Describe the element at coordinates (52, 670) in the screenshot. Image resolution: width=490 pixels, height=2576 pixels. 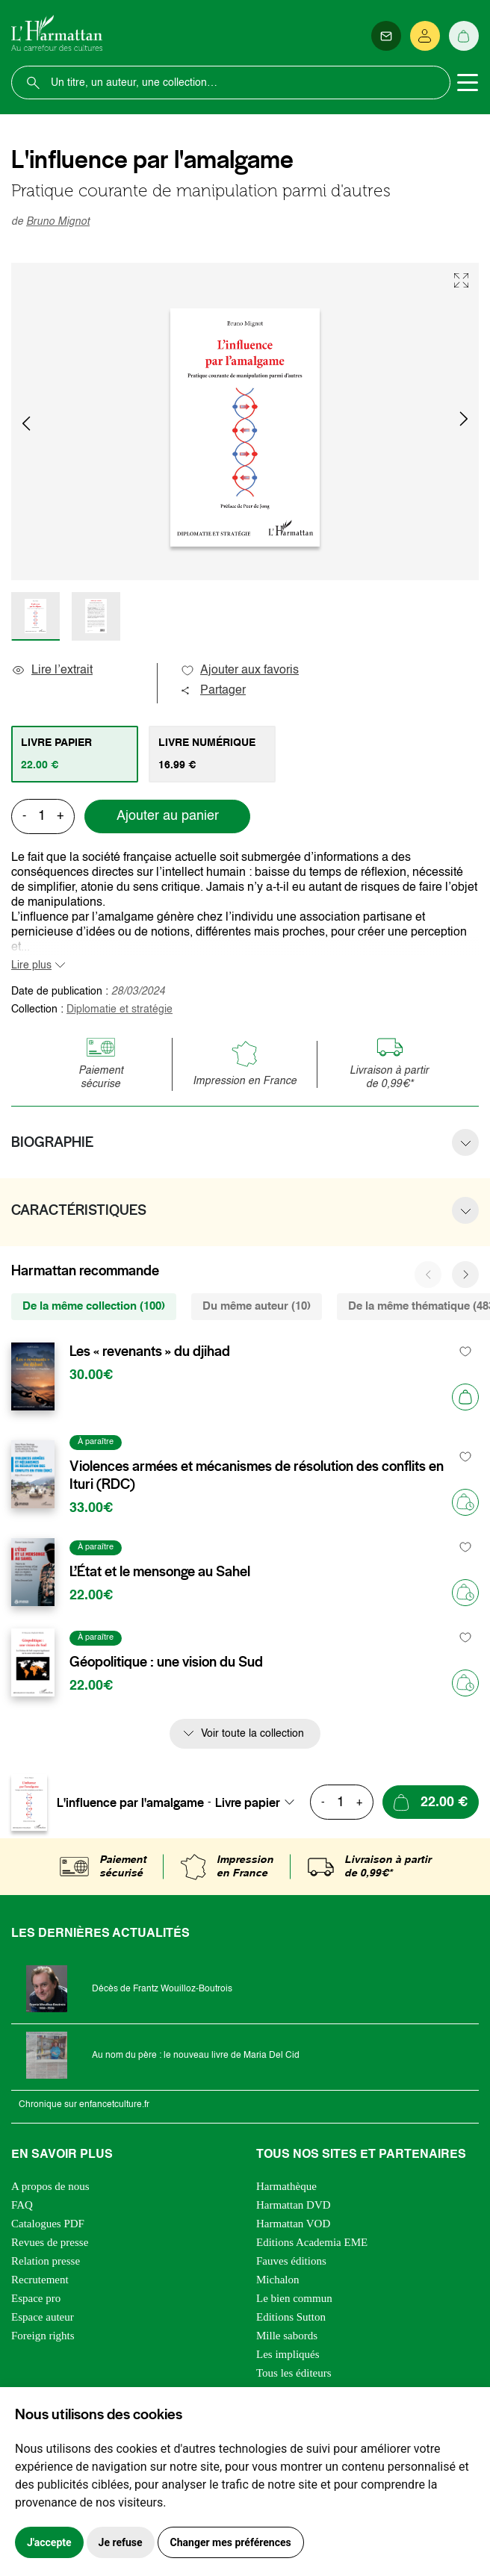
I see `Lire l’extrait` at that location.